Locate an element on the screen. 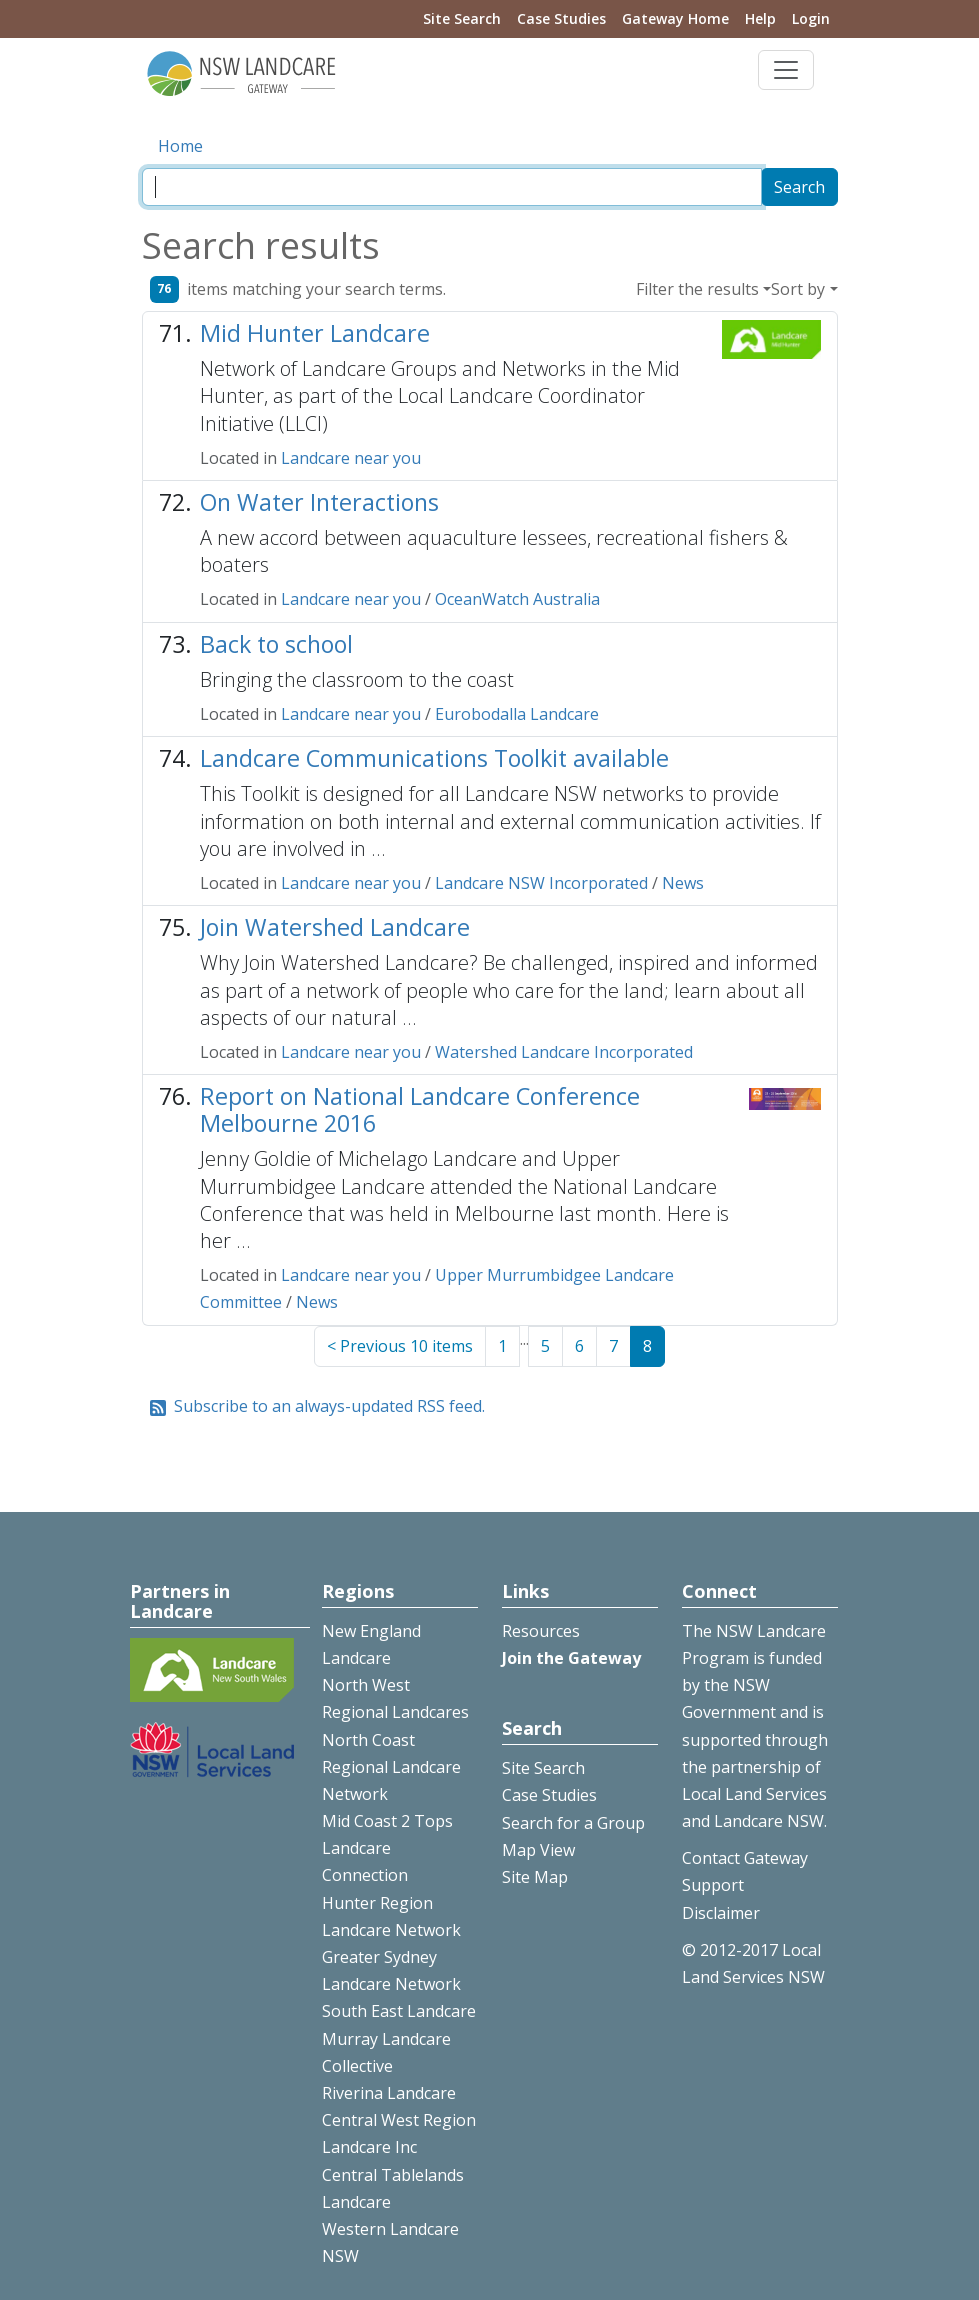  Watershed Landcare Incorporated is located at coordinates (564, 1052).